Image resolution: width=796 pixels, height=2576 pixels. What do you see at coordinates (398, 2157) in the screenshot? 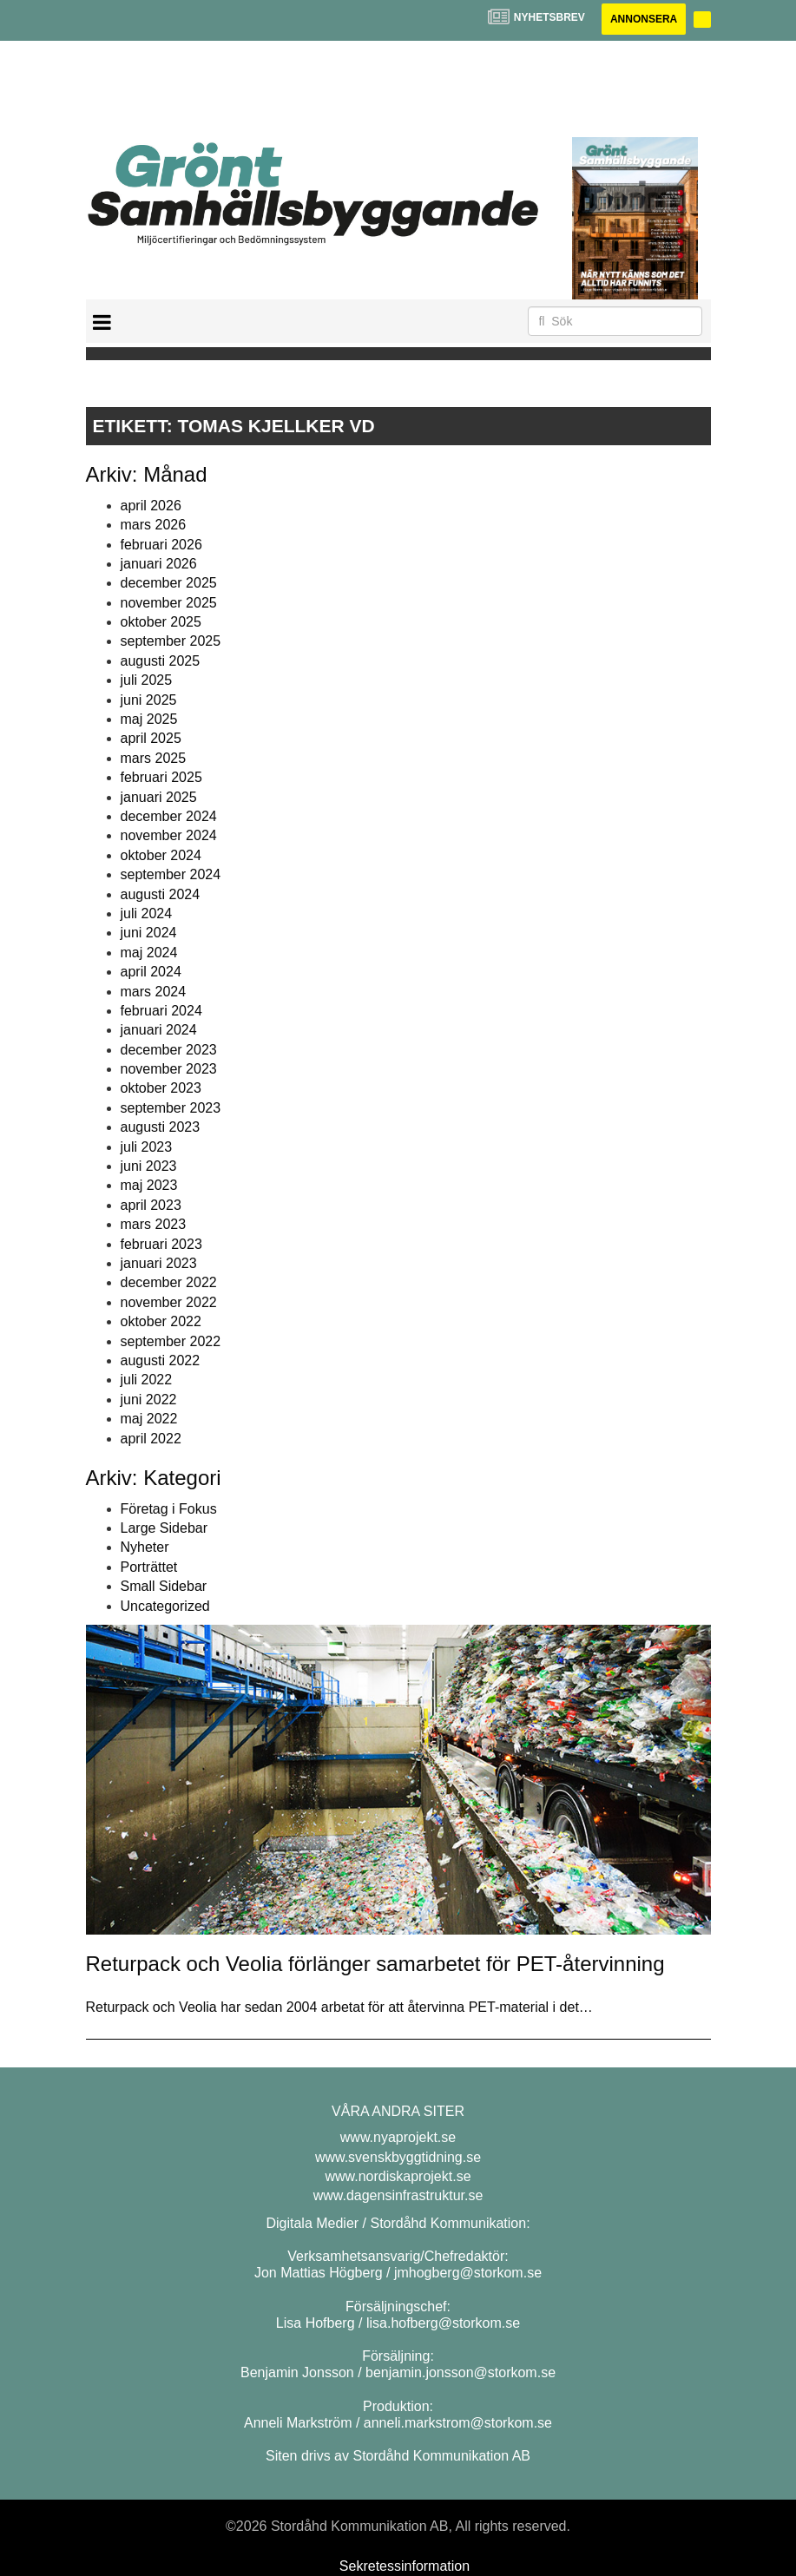
I see `www.svenskbyggtidning.se` at bounding box center [398, 2157].